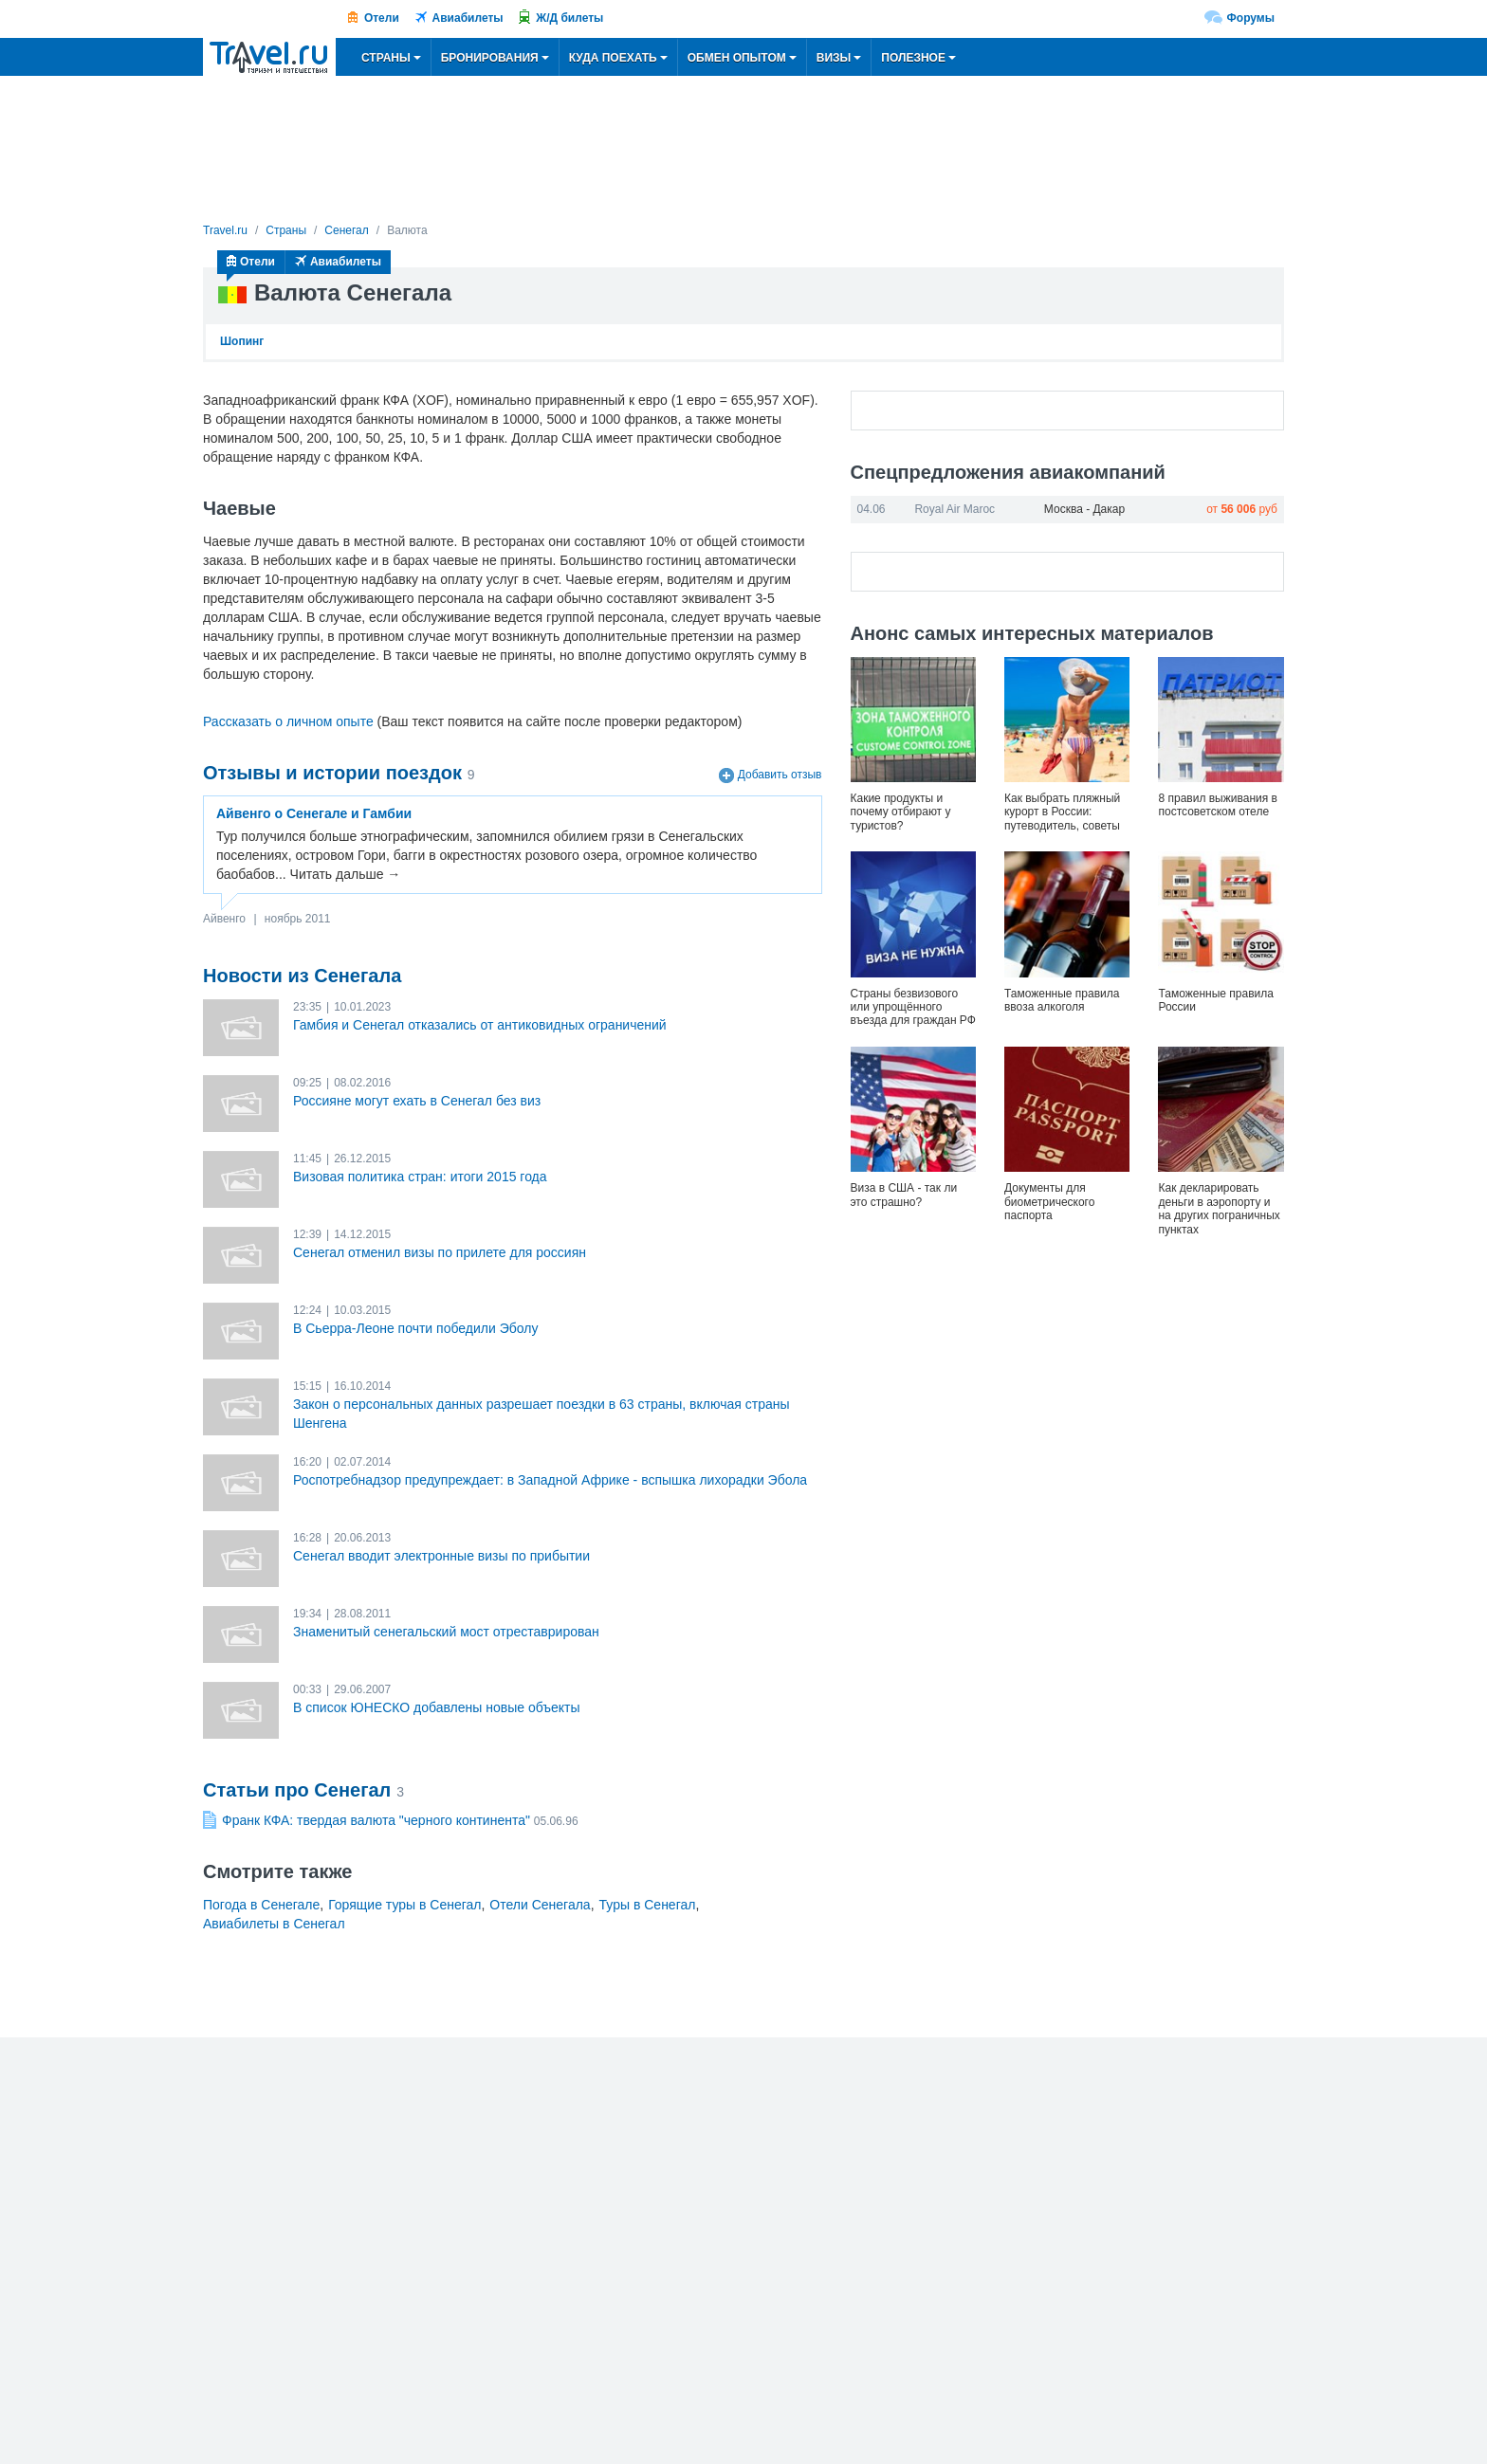 The width and height of the screenshot is (1487, 2464). I want to click on Роспотребнадзор предупреждает: в Западной Африке - вспышка лихорадки Эбола, so click(550, 1480).